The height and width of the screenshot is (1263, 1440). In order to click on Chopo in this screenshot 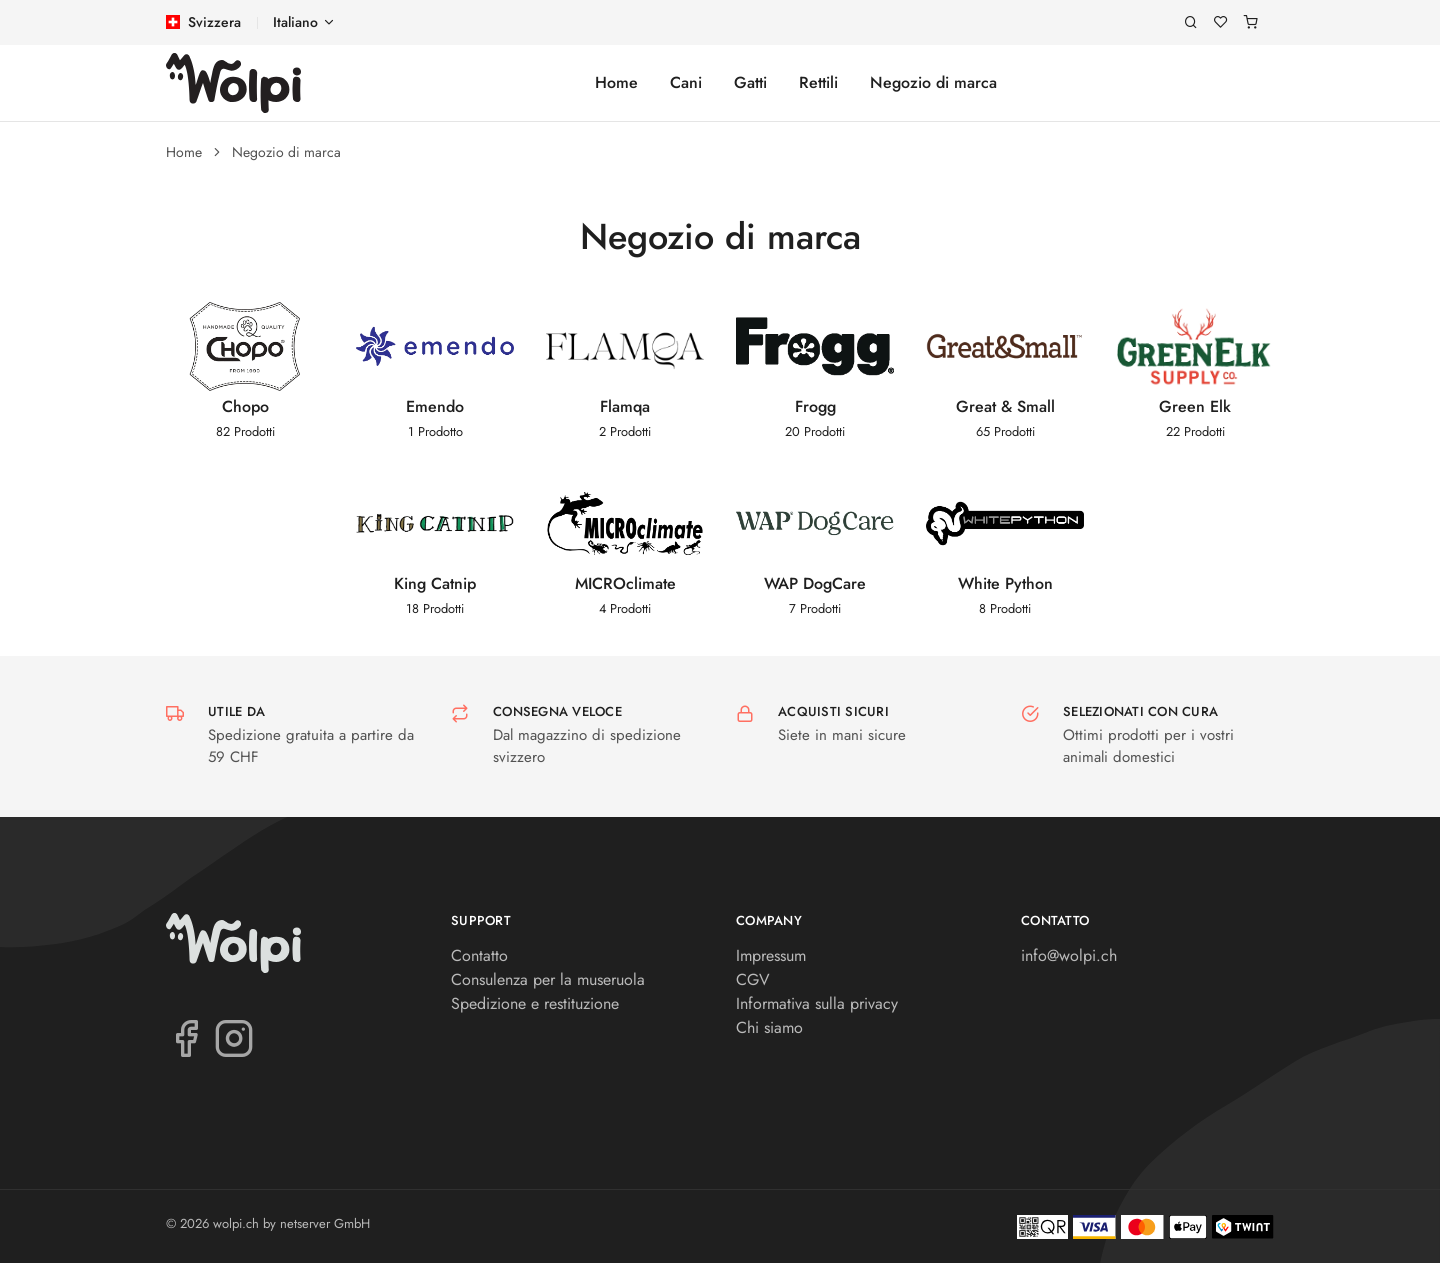, I will do `click(245, 406)`.